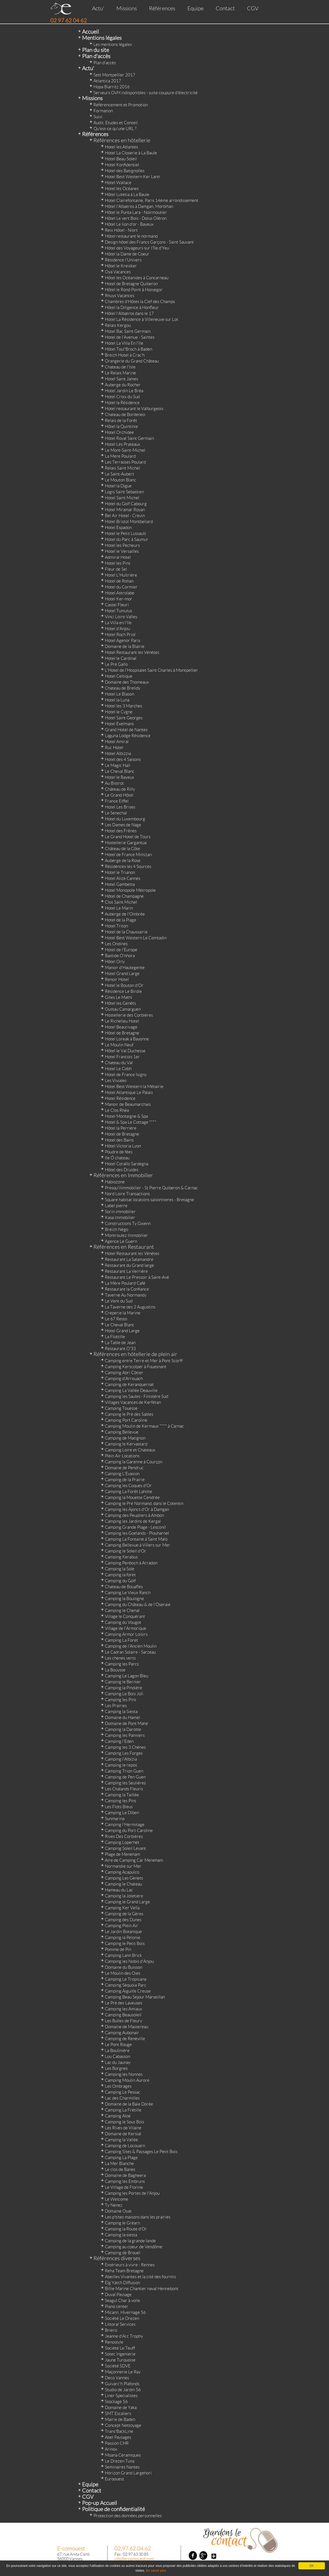 The image size is (329, 2576). Describe the element at coordinates (119, 1033) in the screenshot. I see `Hôtel de Bretagne` at that location.